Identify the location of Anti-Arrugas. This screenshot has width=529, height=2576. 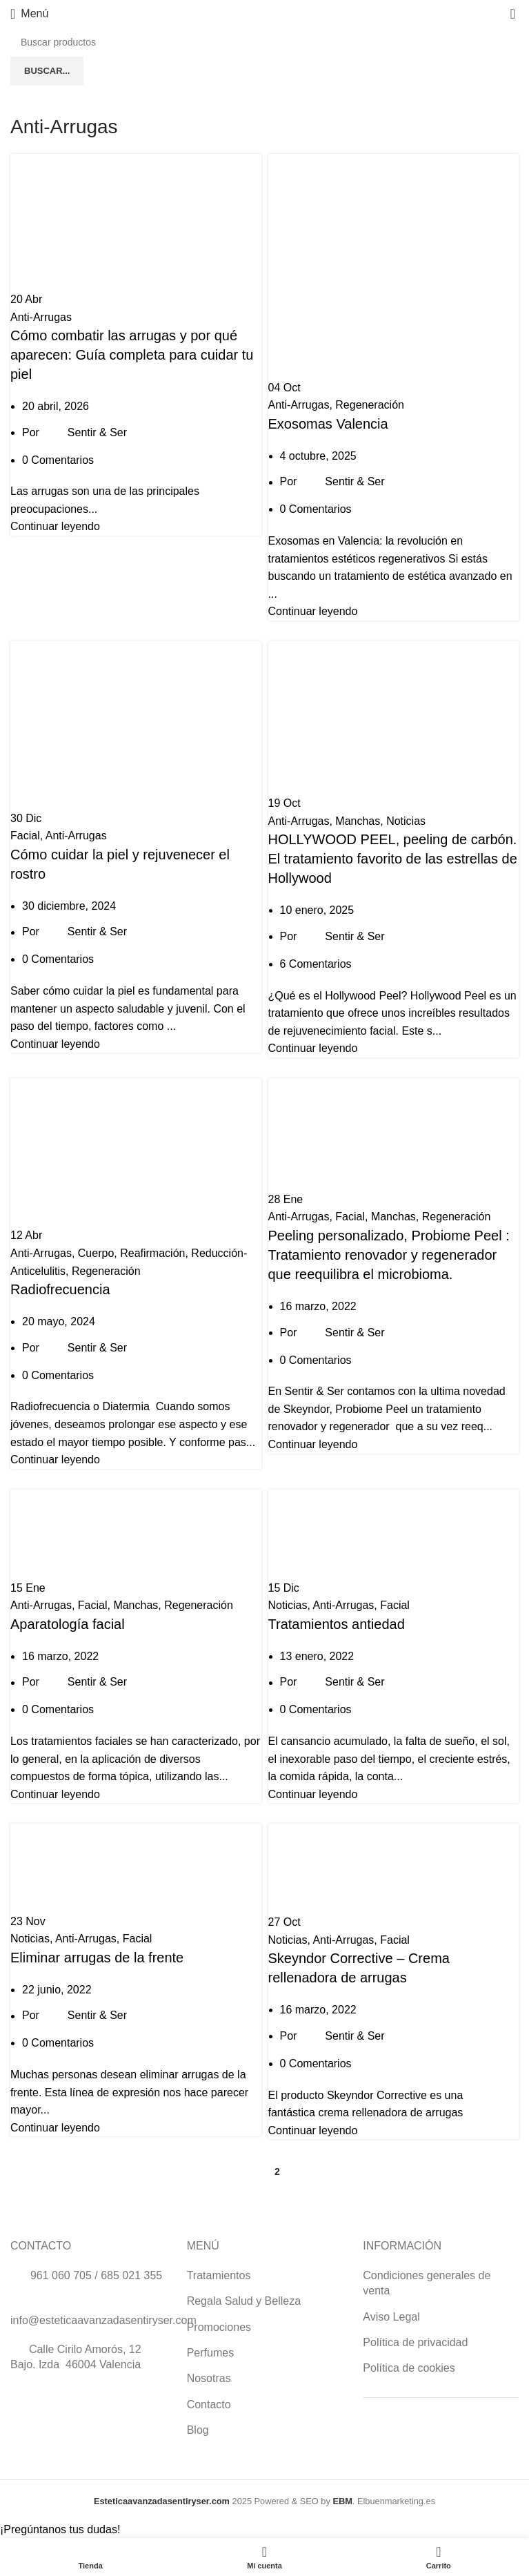
(41, 317).